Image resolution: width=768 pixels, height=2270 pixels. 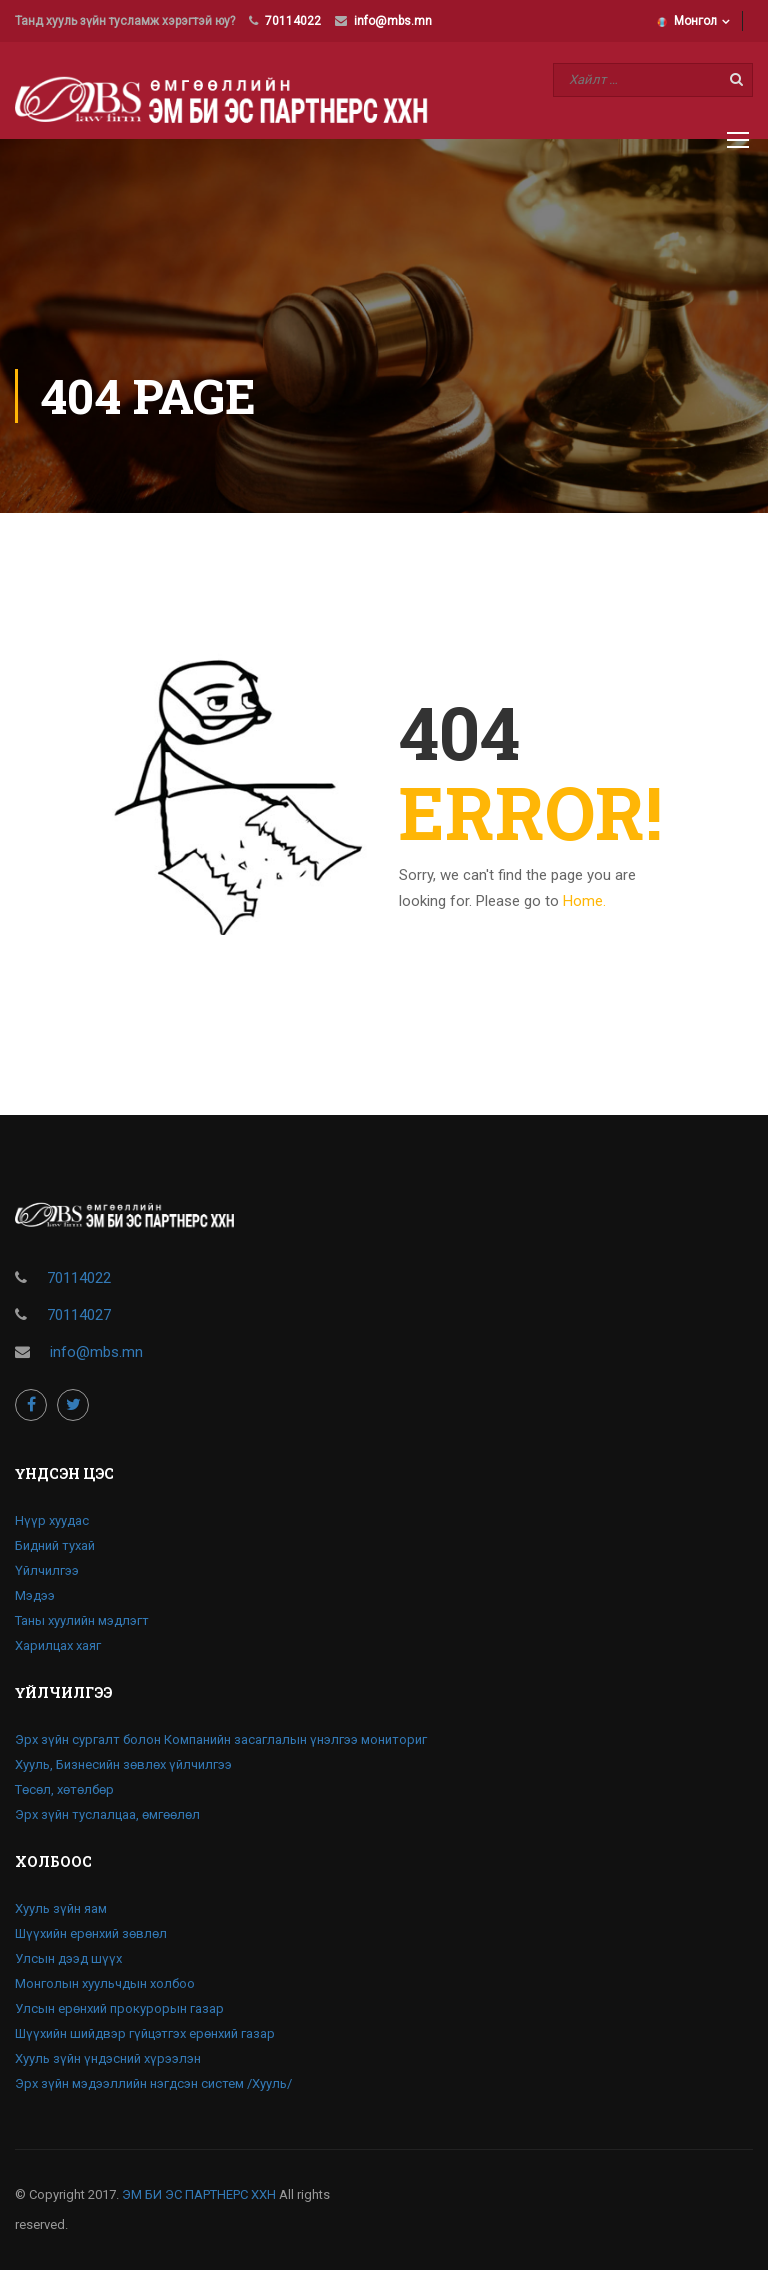 I want to click on Home., so click(x=584, y=901).